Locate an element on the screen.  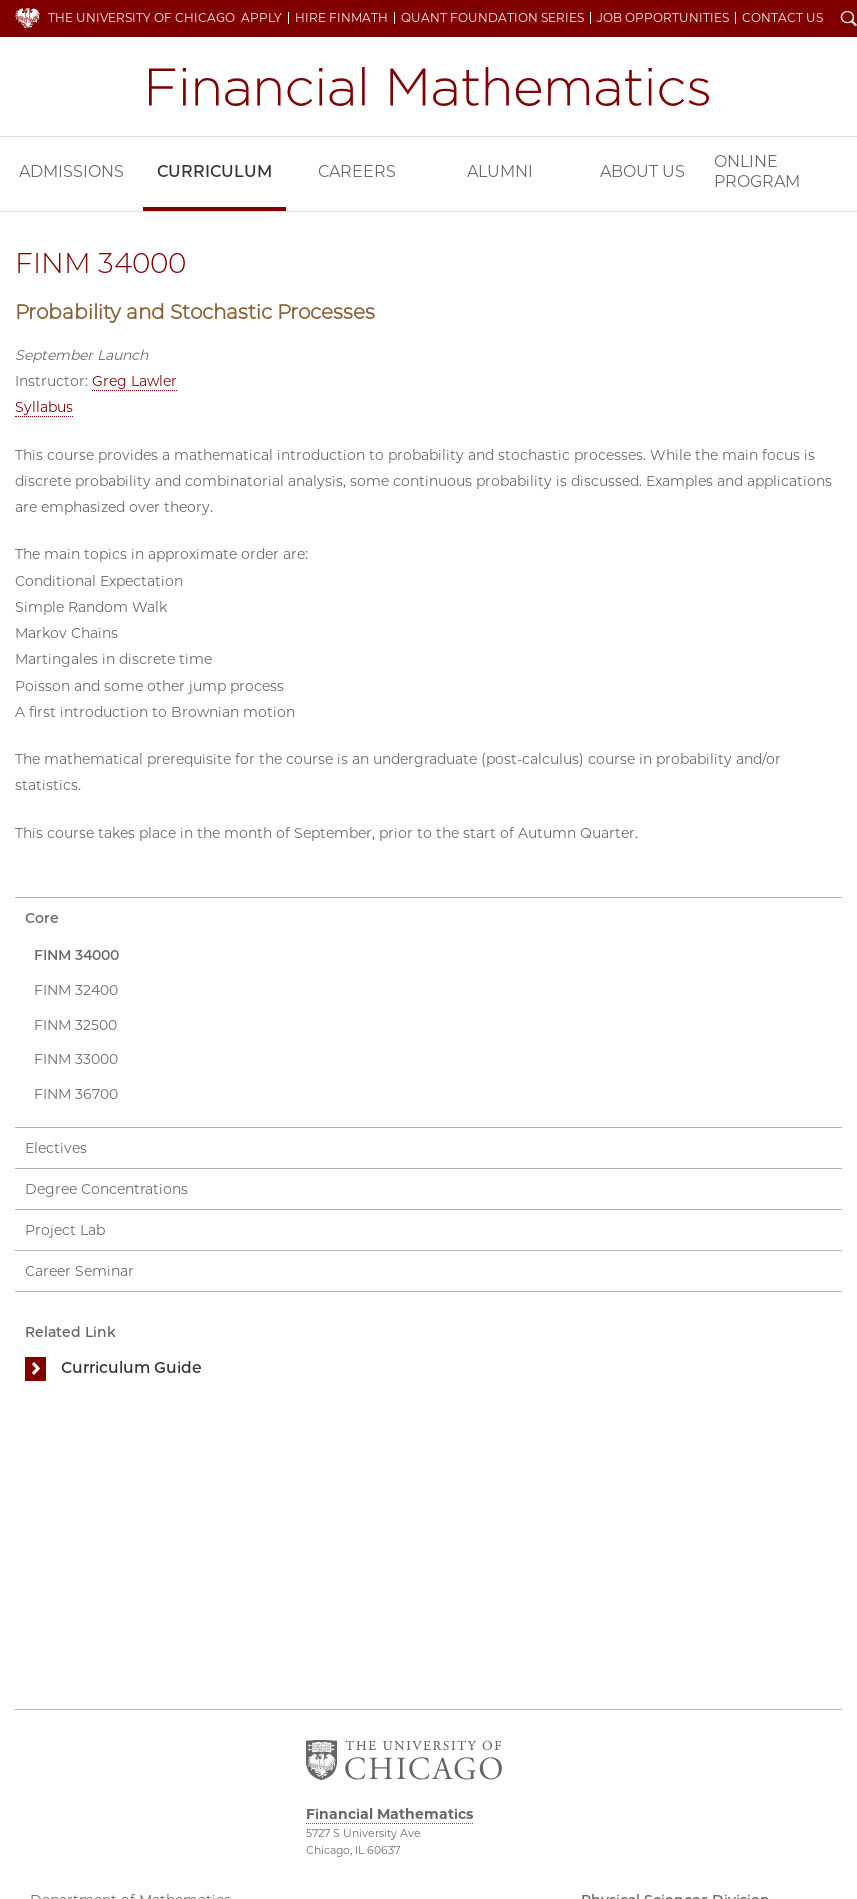
Curriculum Guide is located at coordinates (131, 1367).